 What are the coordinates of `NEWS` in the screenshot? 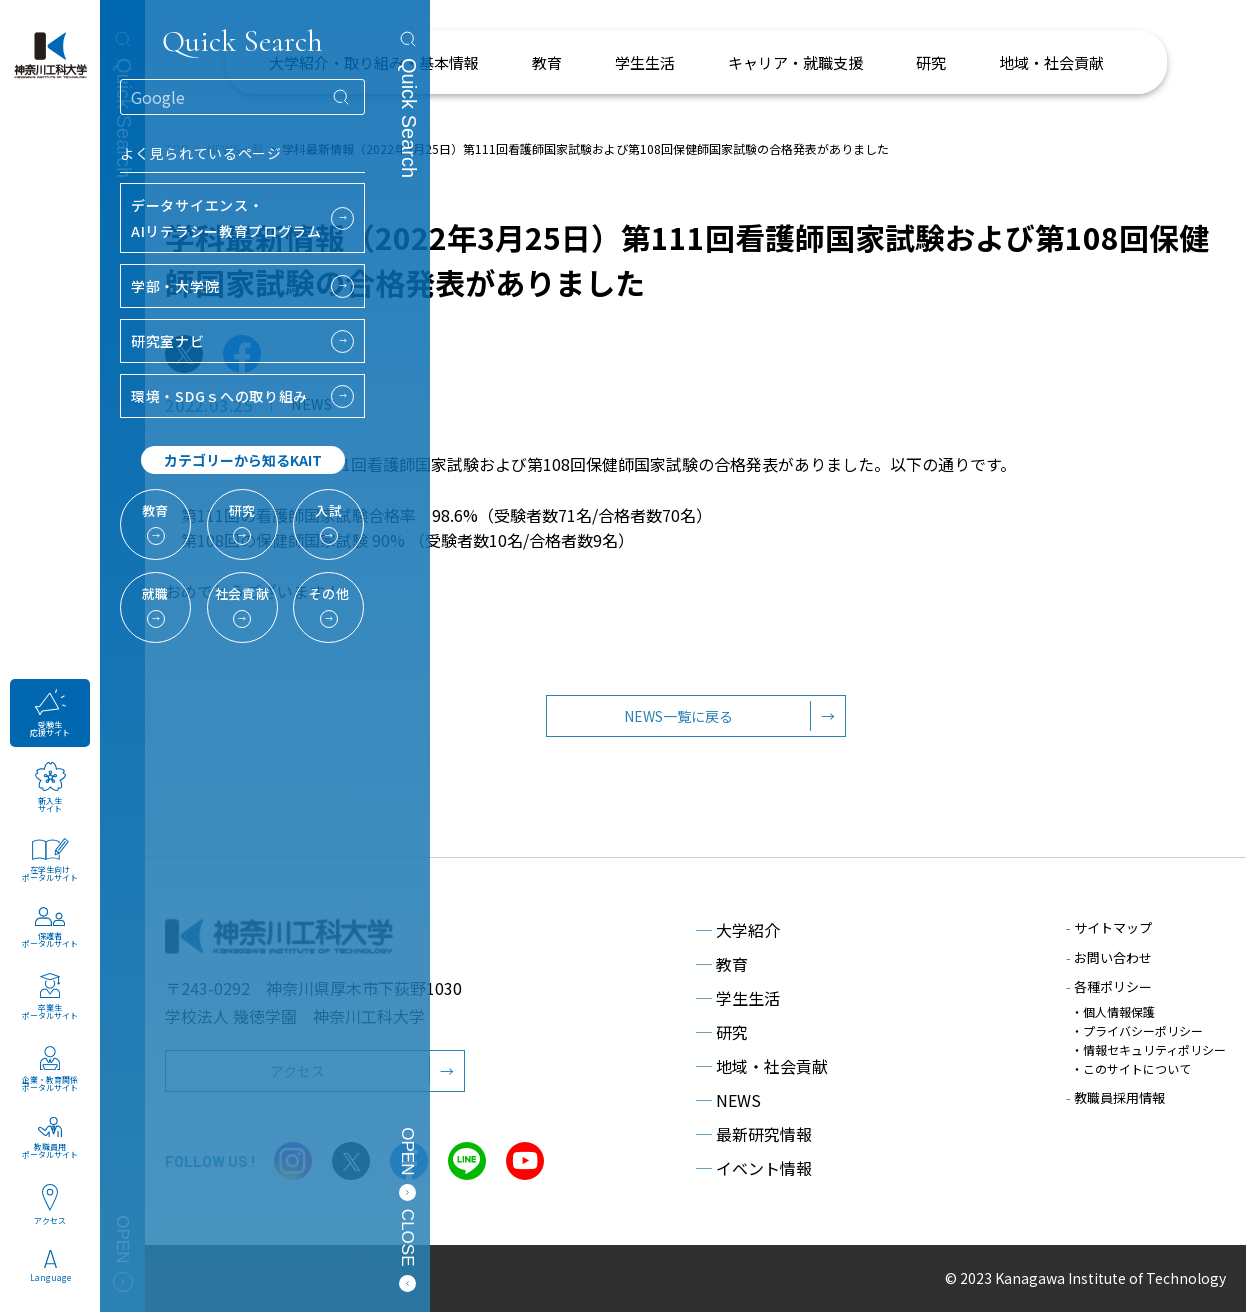 It's located at (728, 1100).